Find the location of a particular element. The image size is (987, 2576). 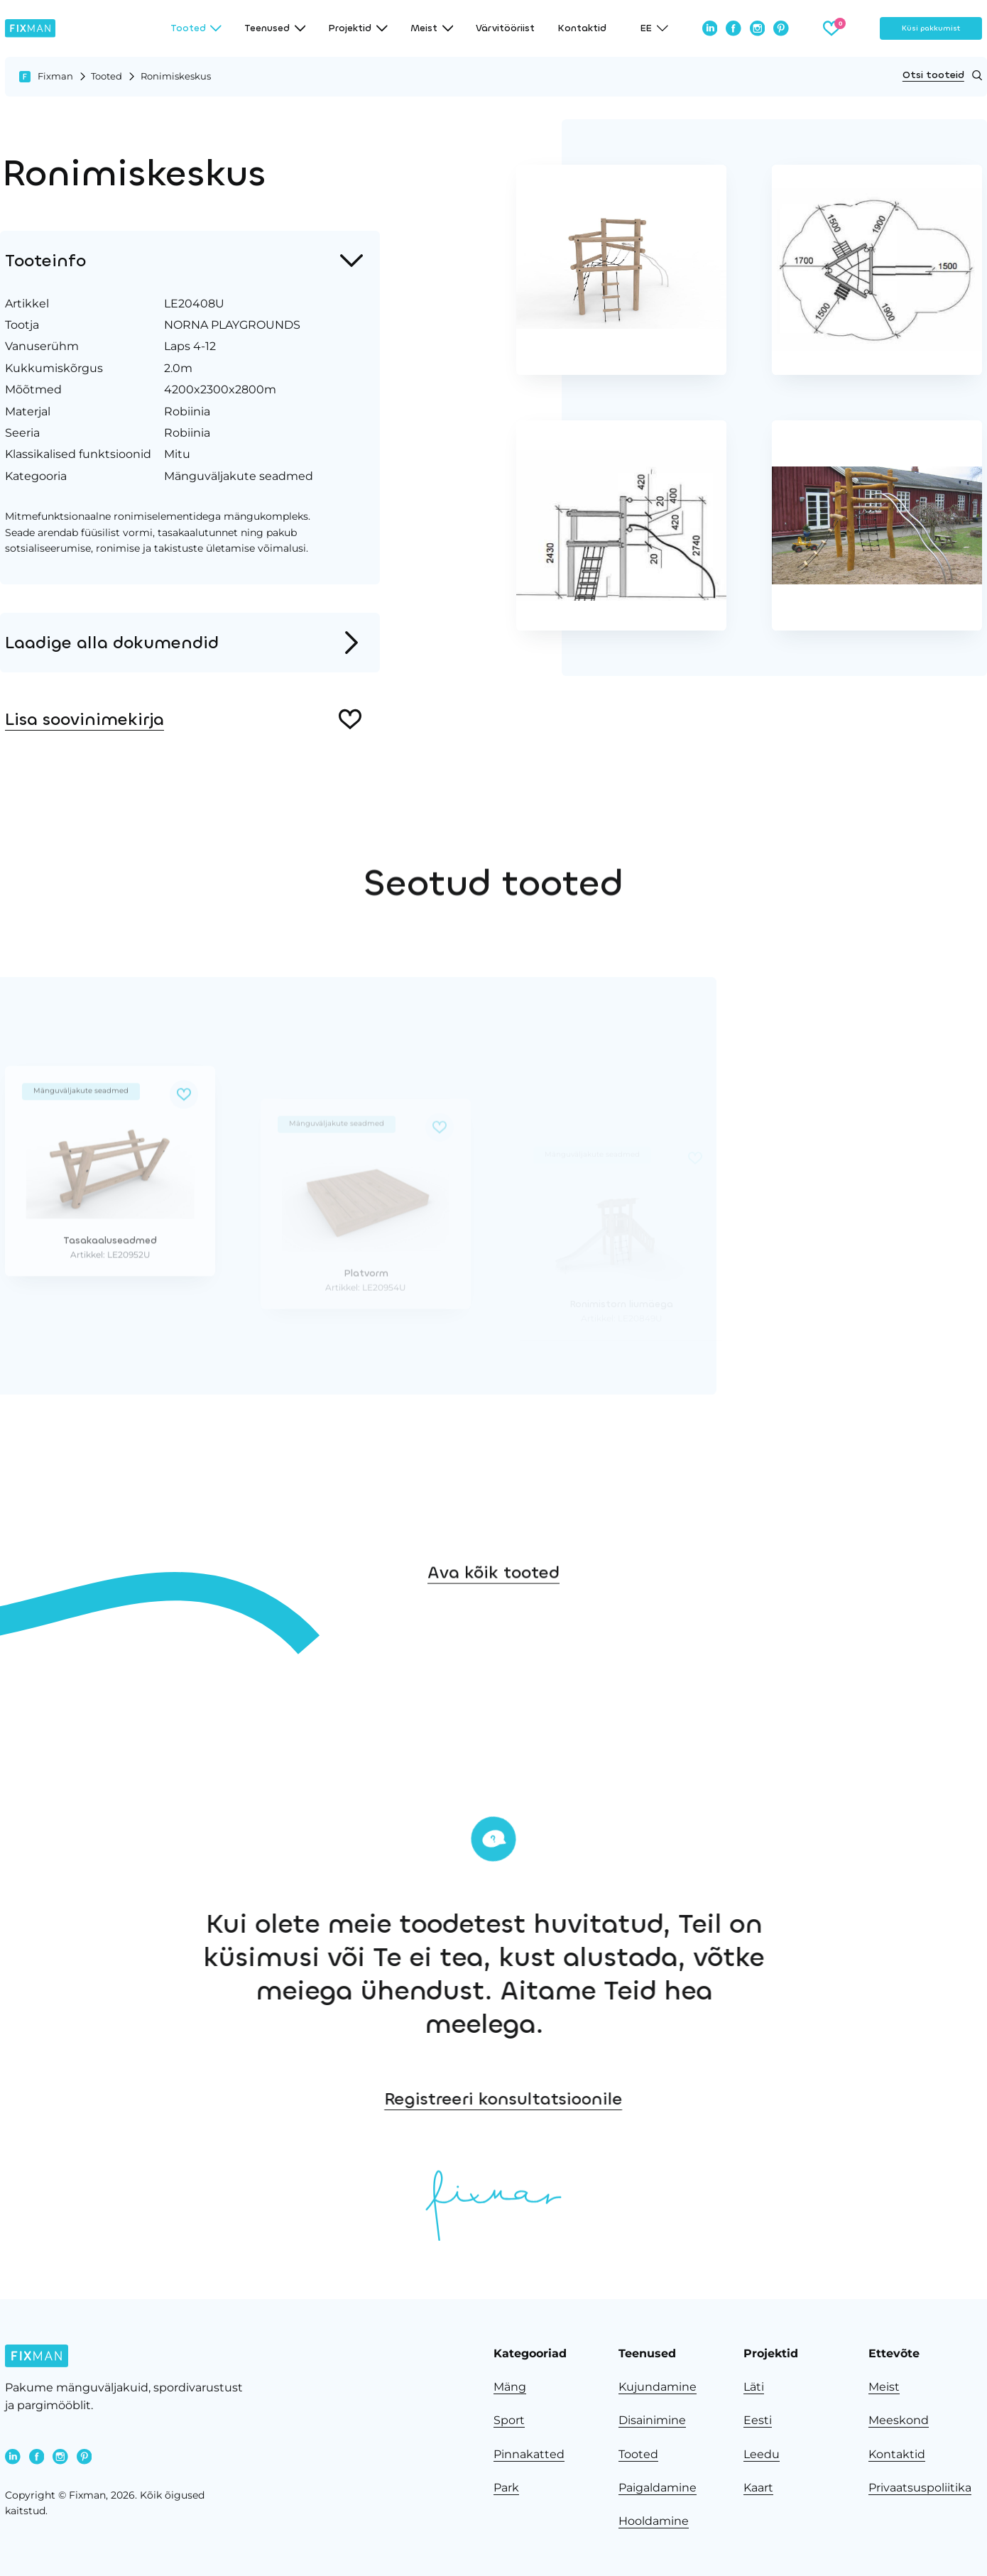

Tooted is located at coordinates (106, 76).